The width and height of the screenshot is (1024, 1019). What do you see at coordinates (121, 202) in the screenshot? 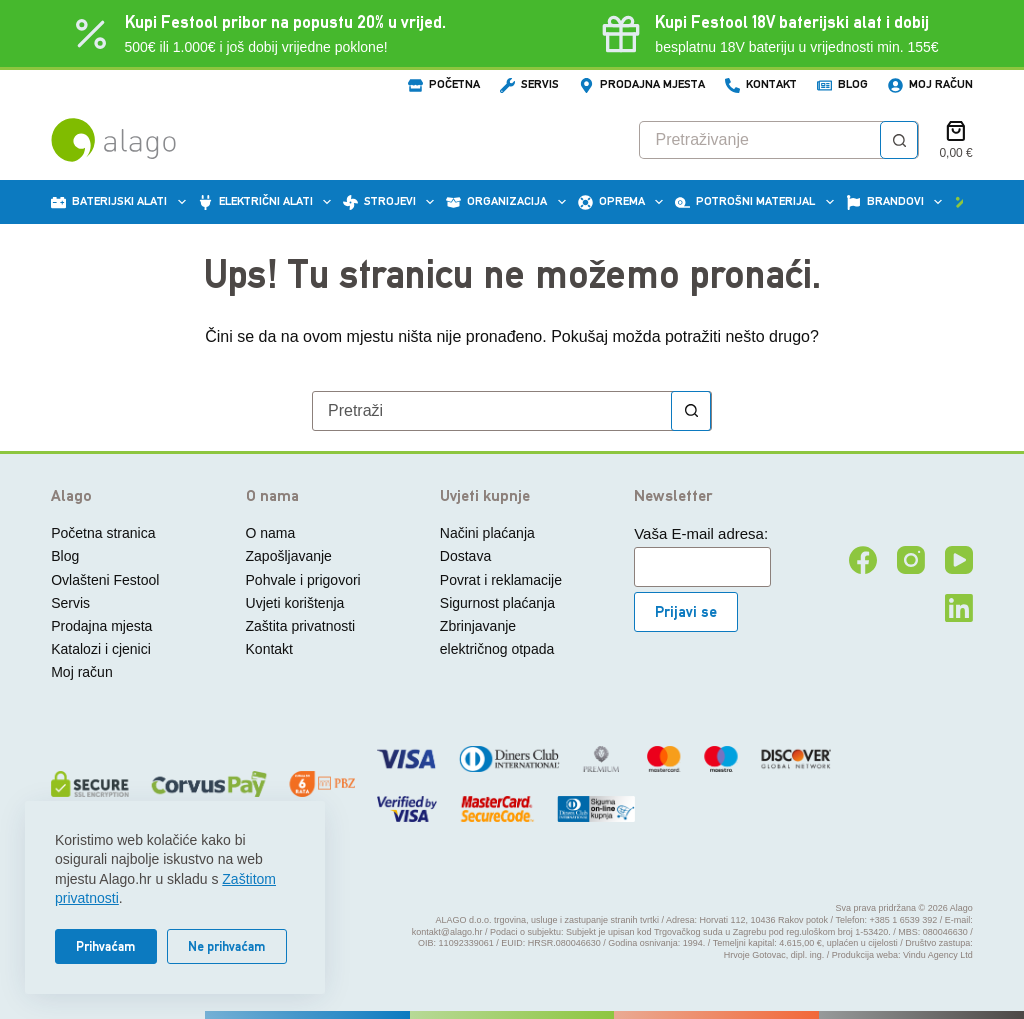
I see `Baterijski alati` at bounding box center [121, 202].